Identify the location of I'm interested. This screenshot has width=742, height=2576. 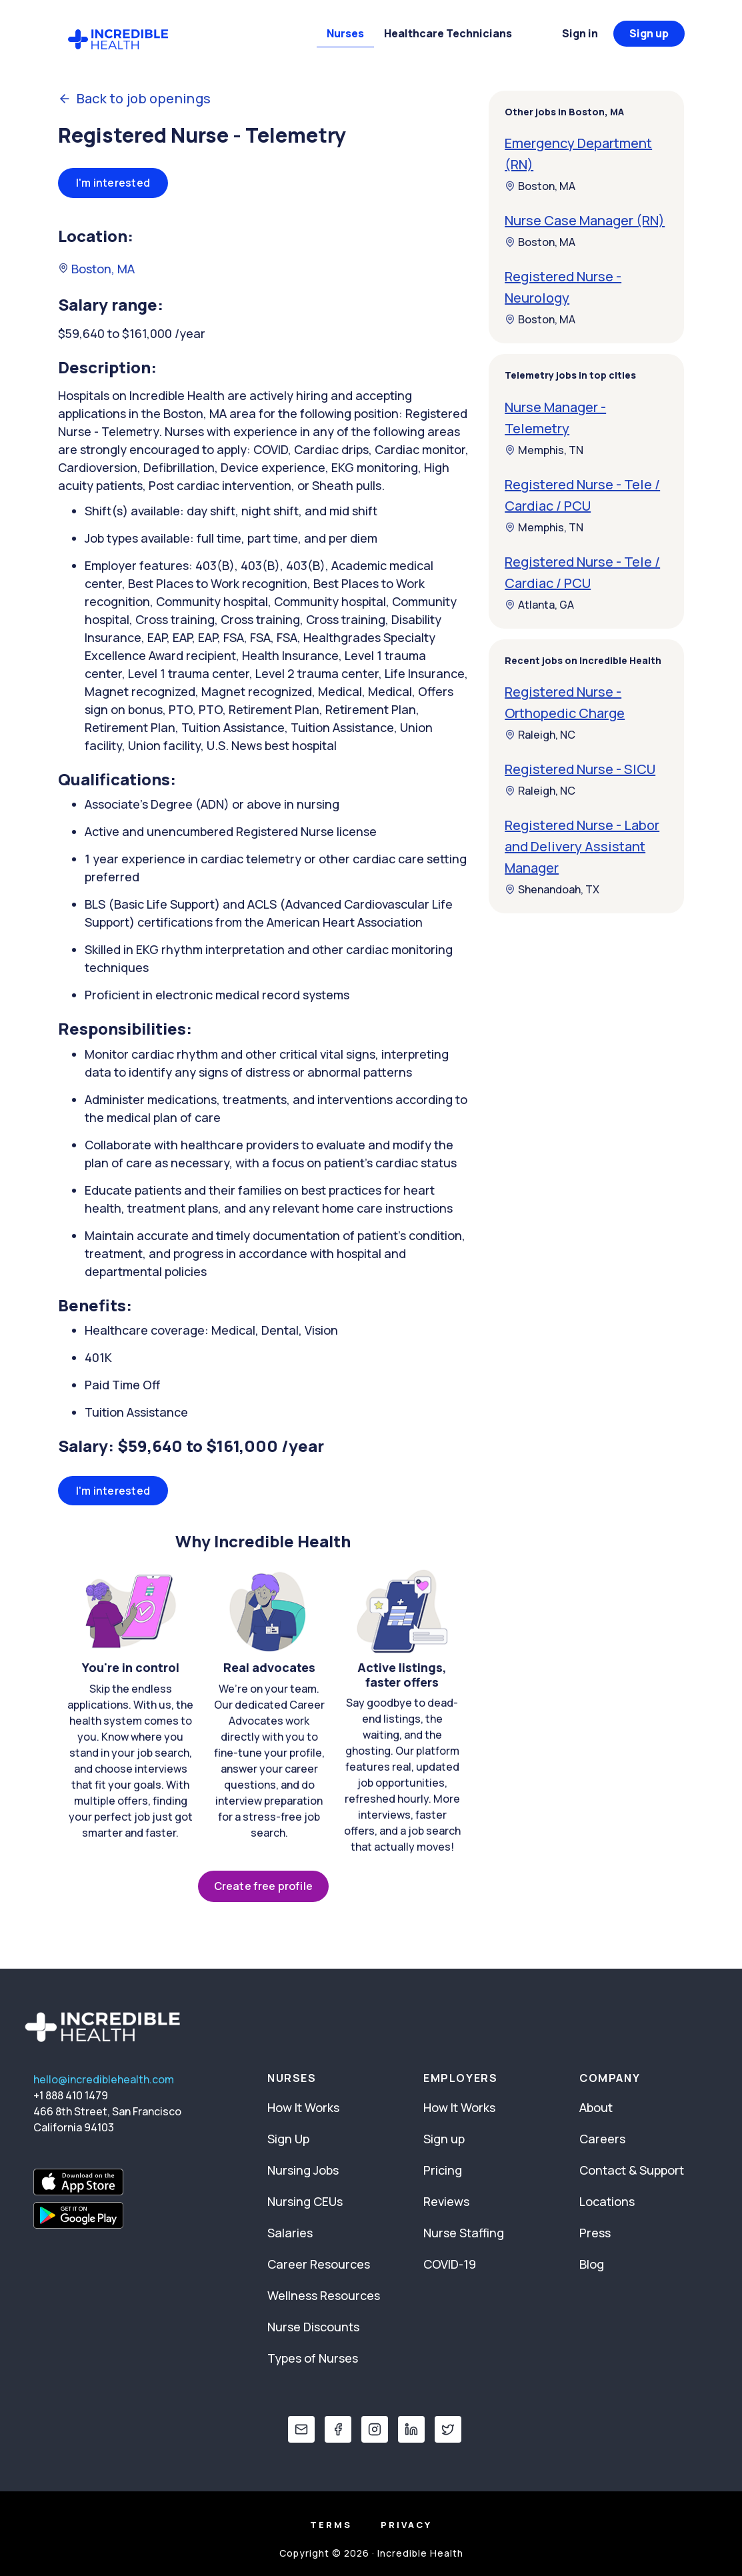
(113, 182).